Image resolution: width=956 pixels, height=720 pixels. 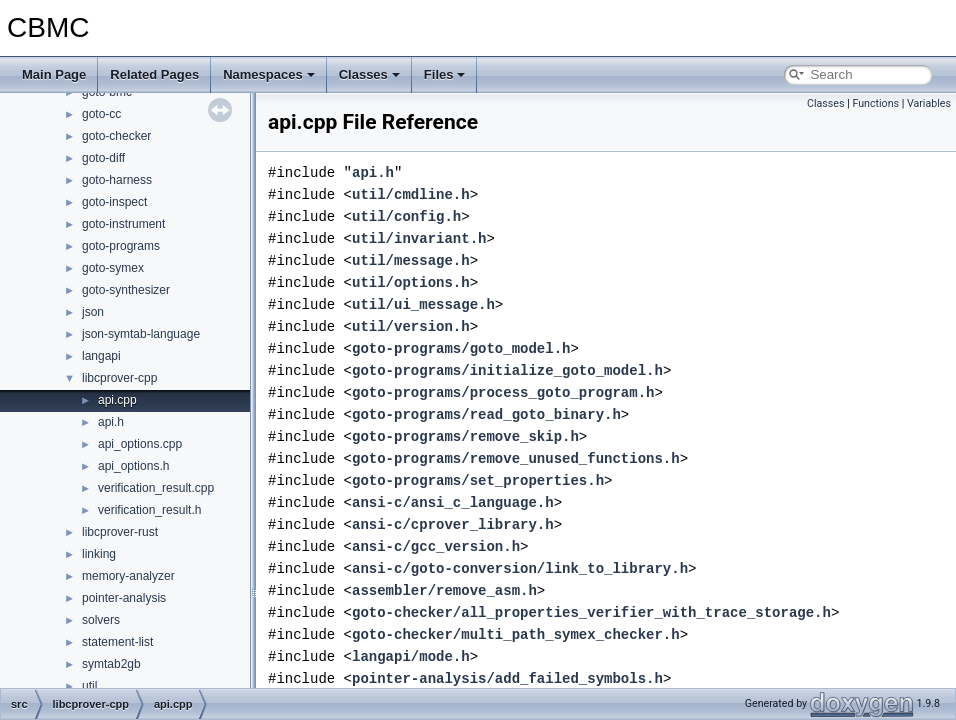 What do you see at coordinates (114, 202) in the screenshot?
I see `goto-inspect` at bounding box center [114, 202].